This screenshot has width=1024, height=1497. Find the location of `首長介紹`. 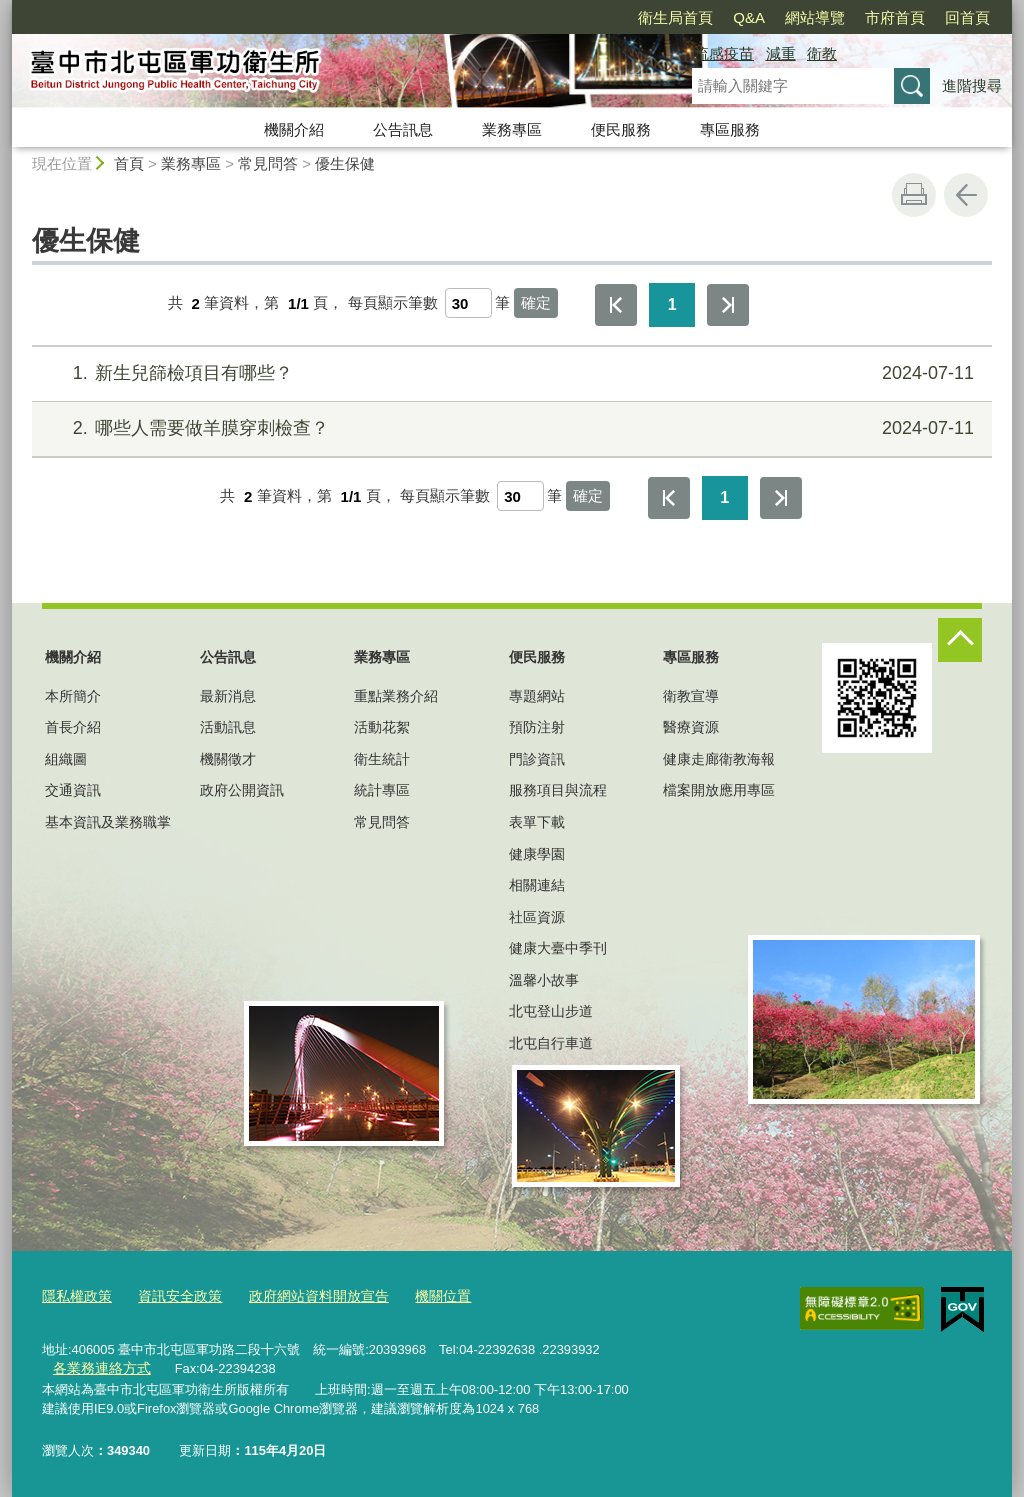

首長介紹 is located at coordinates (73, 727).